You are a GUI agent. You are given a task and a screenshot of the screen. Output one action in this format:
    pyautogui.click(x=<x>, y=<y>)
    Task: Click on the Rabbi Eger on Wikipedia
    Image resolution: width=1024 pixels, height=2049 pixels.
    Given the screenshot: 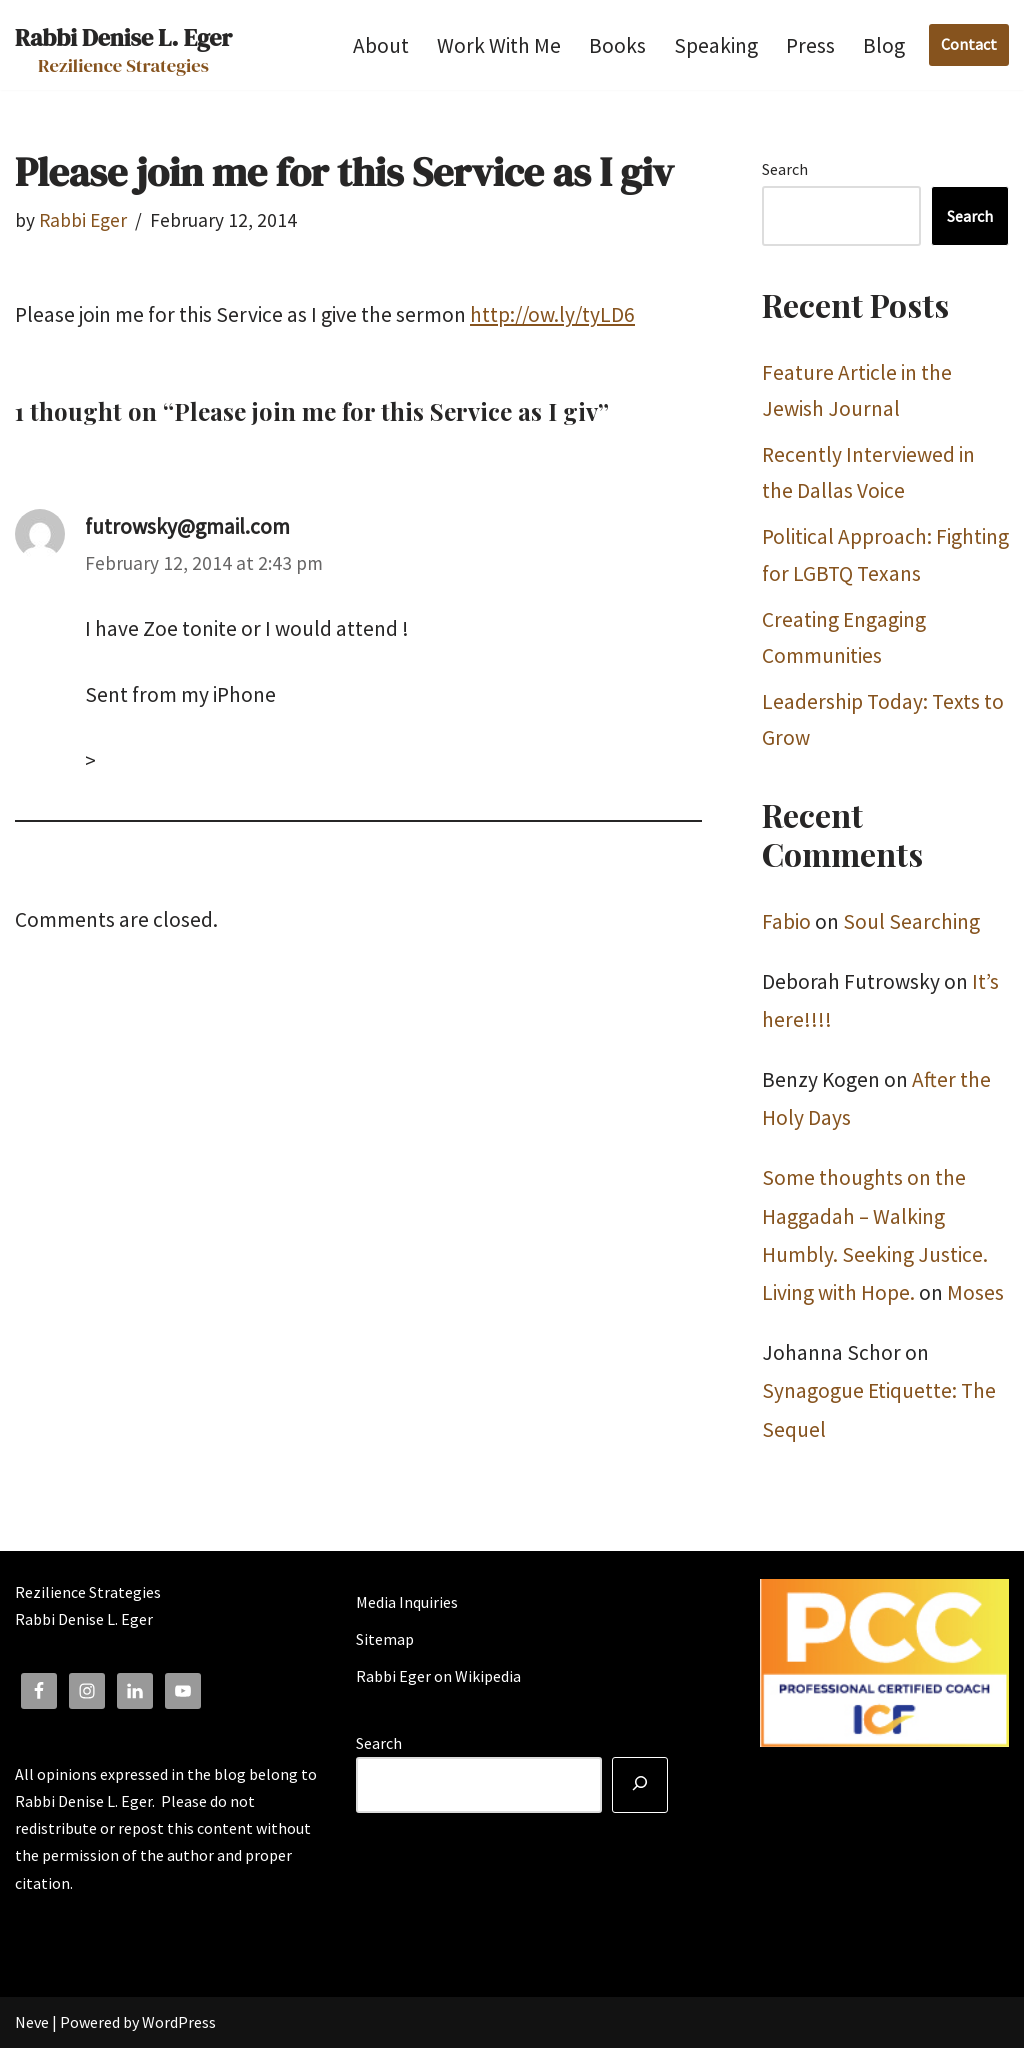 What is the action you would take?
    pyautogui.click(x=438, y=1677)
    